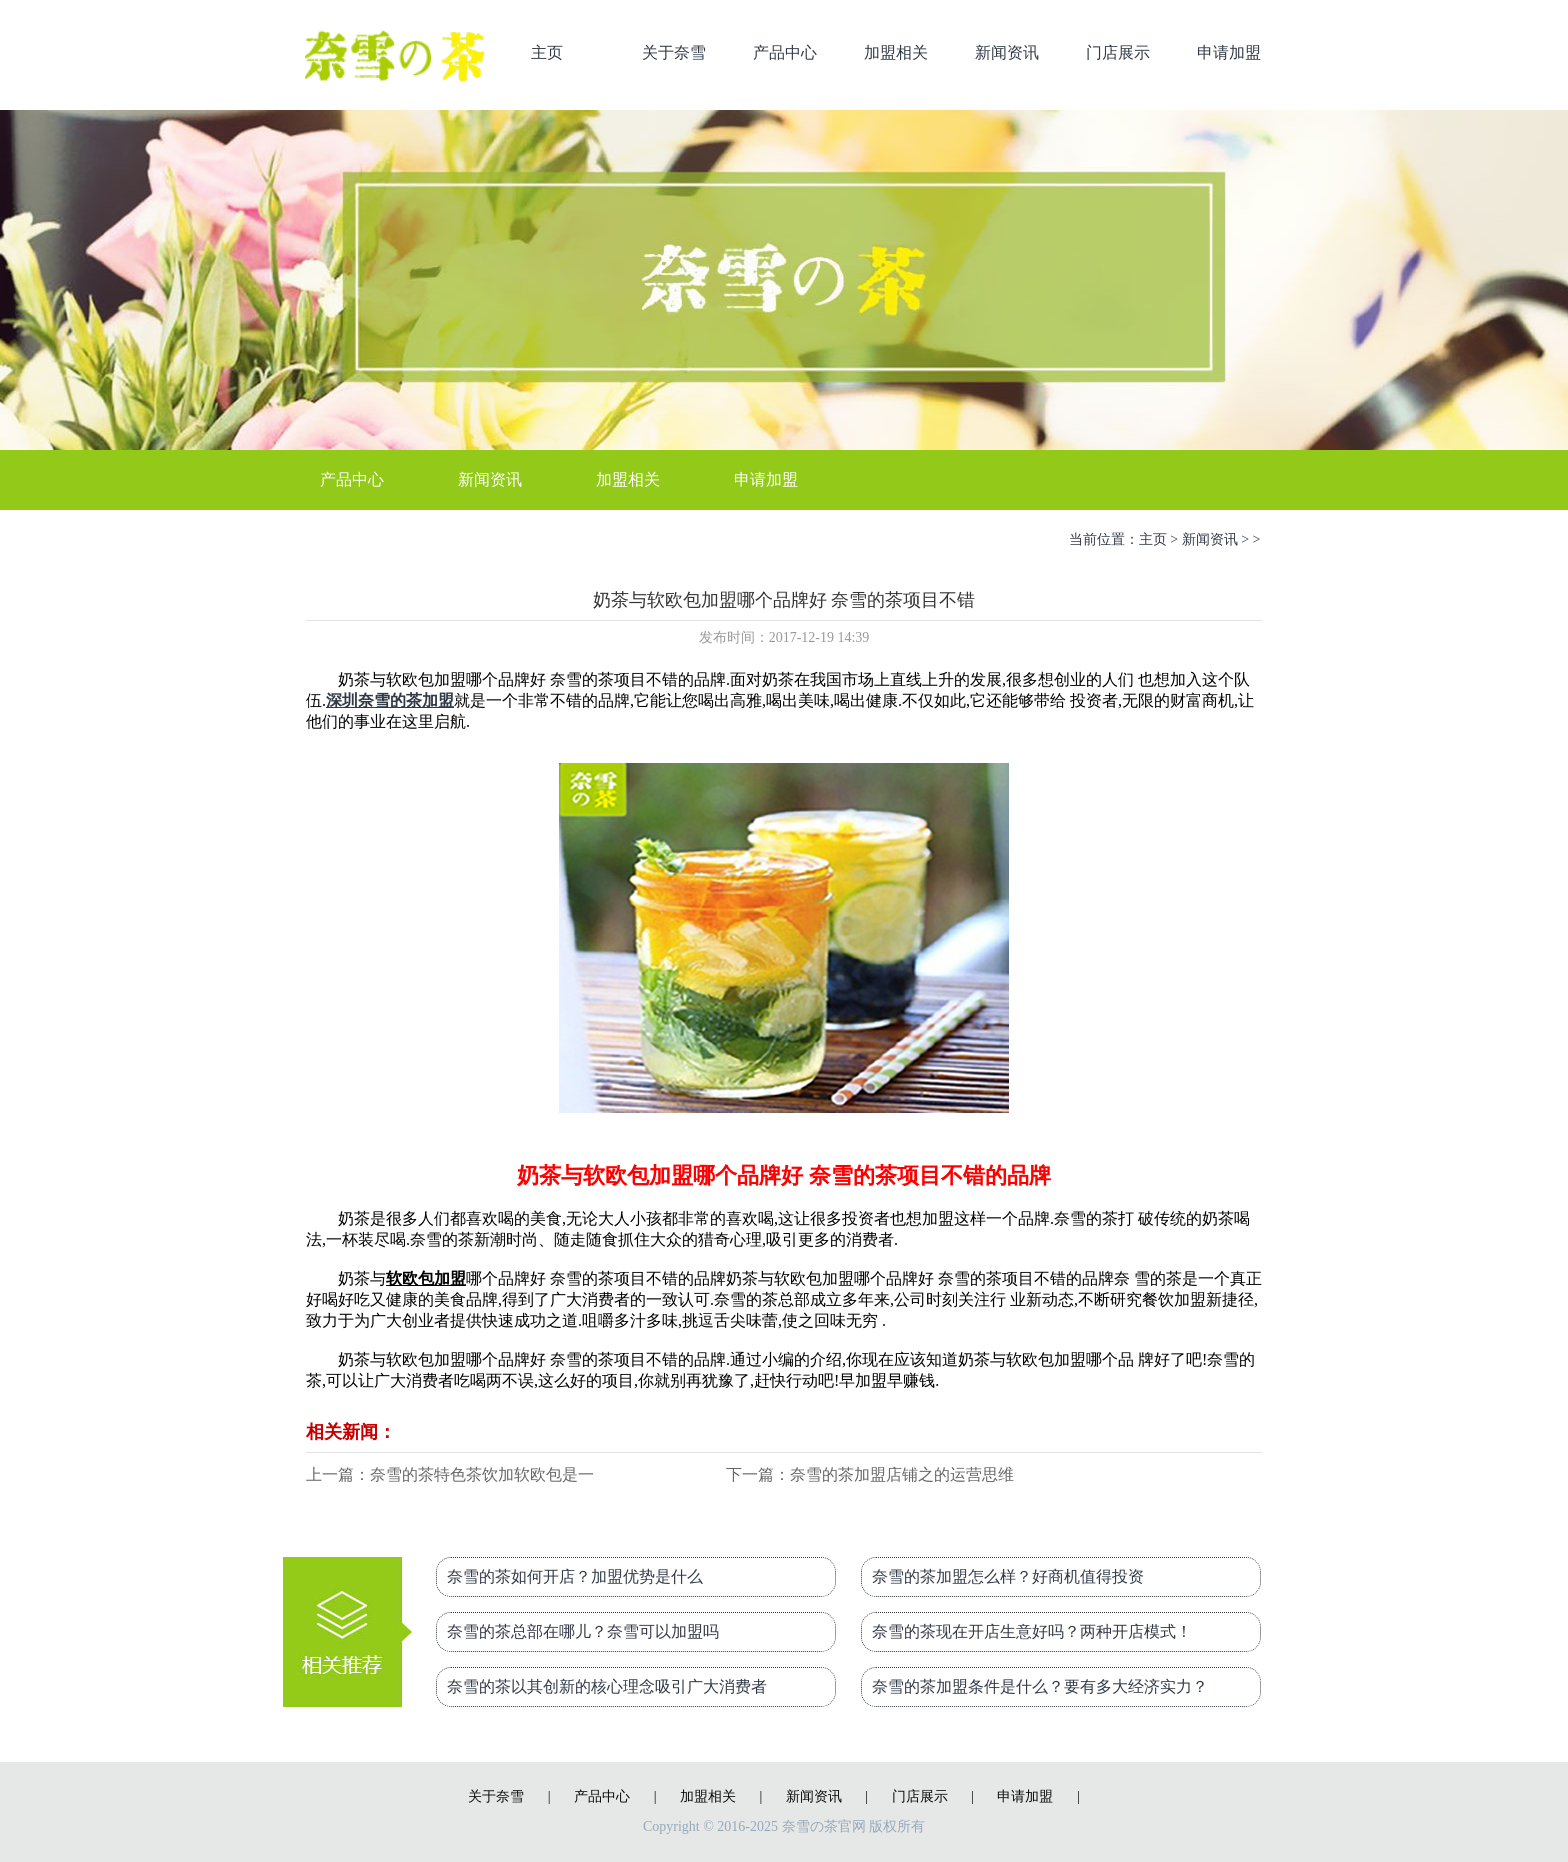 The height and width of the screenshot is (1862, 1568). Describe the element at coordinates (896, 52) in the screenshot. I see `加盟相关` at that location.